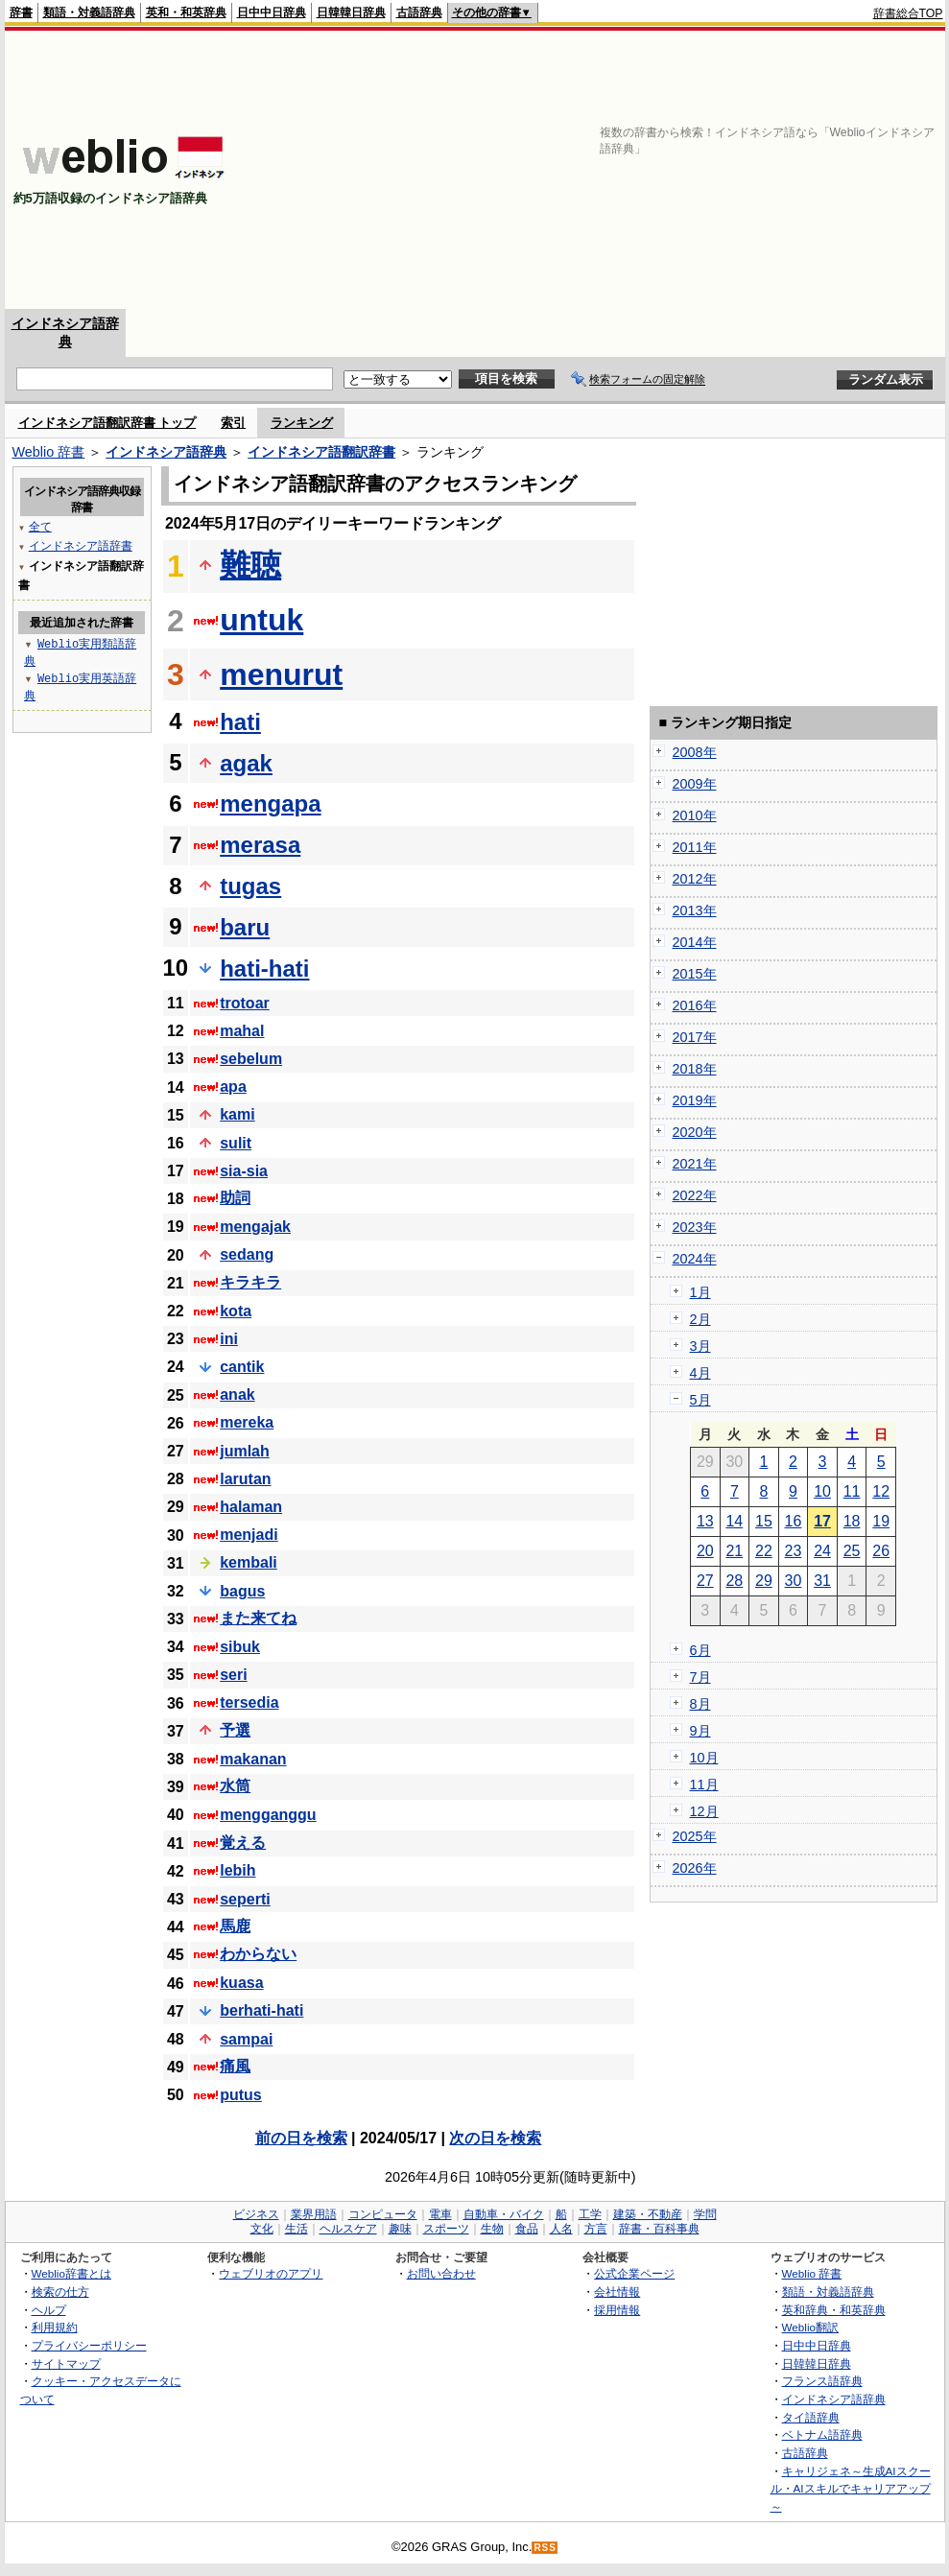 This screenshot has height=2576, width=949. What do you see at coordinates (314, 2214) in the screenshot?
I see `業界用語` at bounding box center [314, 2214].